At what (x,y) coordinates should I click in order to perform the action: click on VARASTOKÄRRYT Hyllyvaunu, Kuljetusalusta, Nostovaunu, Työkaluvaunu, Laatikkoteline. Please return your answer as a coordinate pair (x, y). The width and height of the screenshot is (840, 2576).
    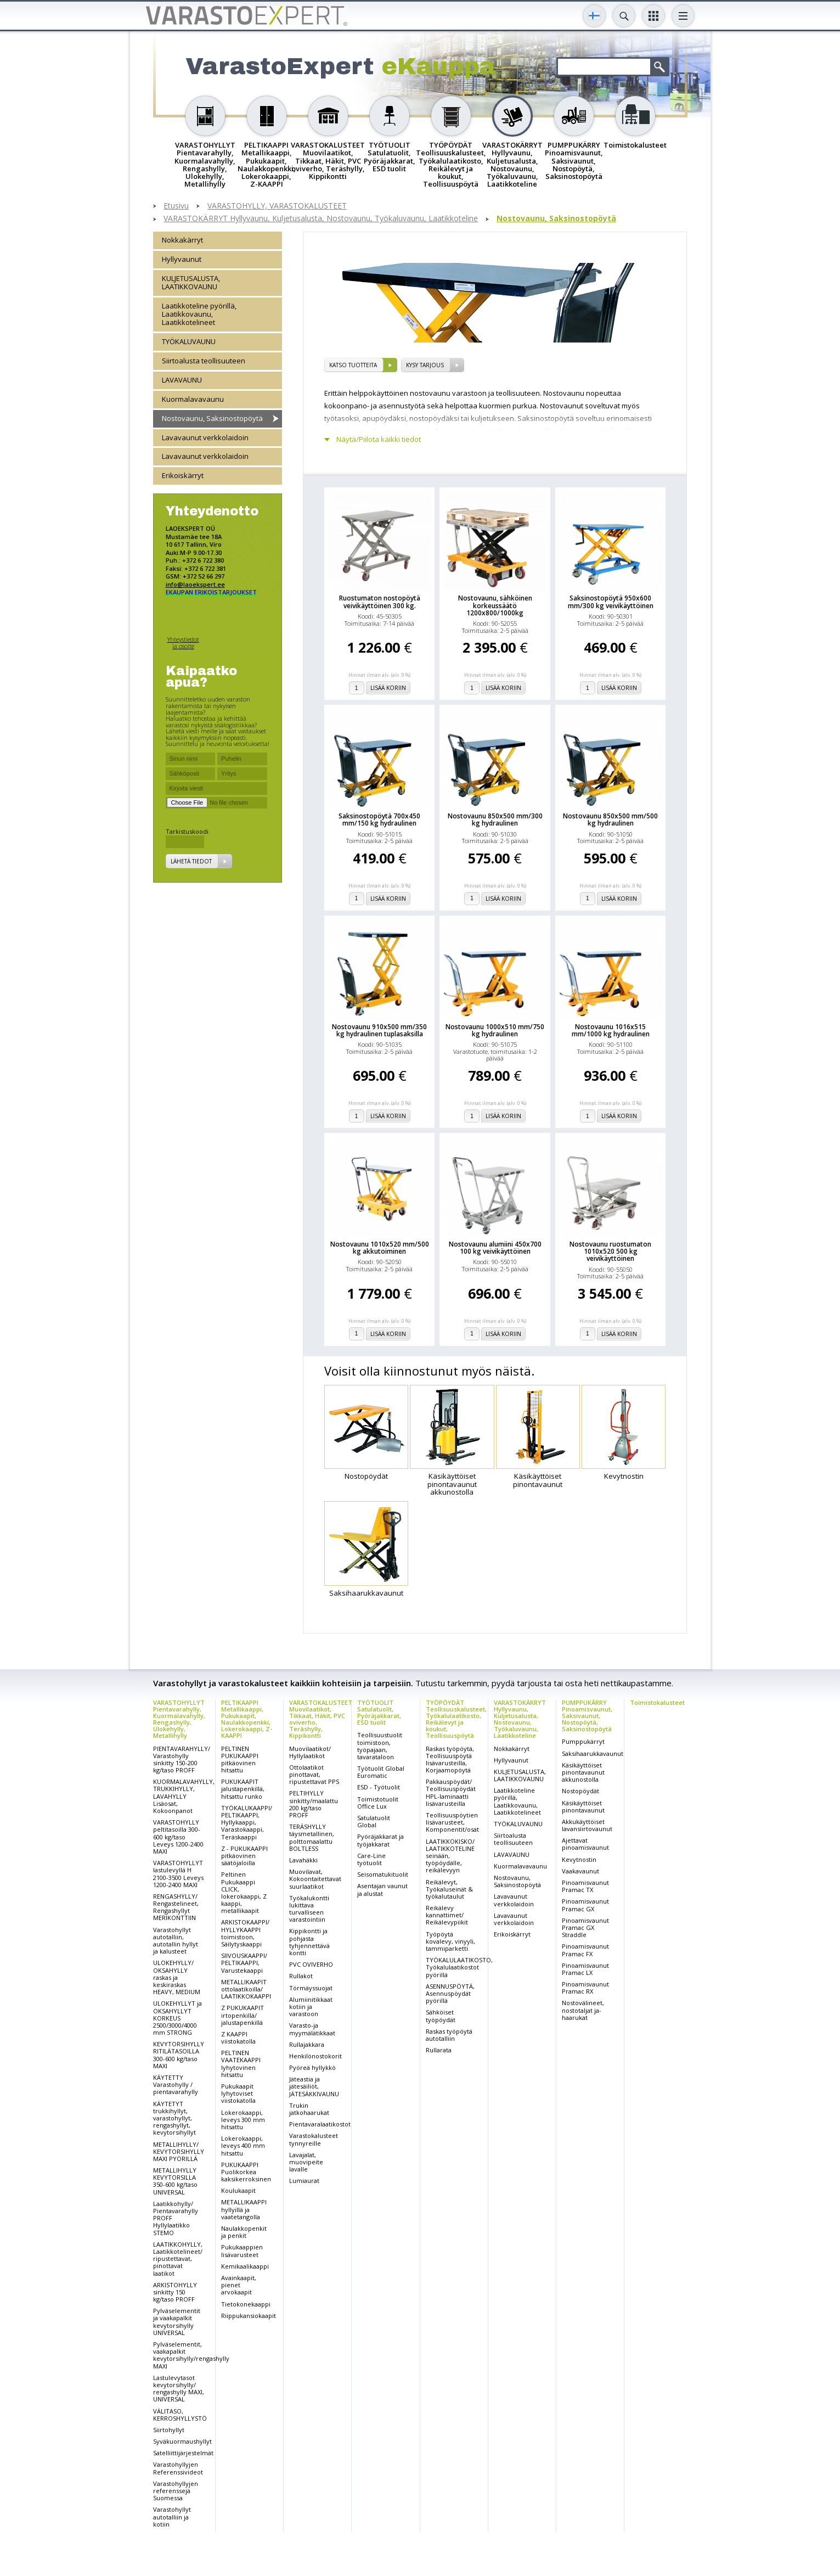
    Looking at the image, I should click on (321, 218).